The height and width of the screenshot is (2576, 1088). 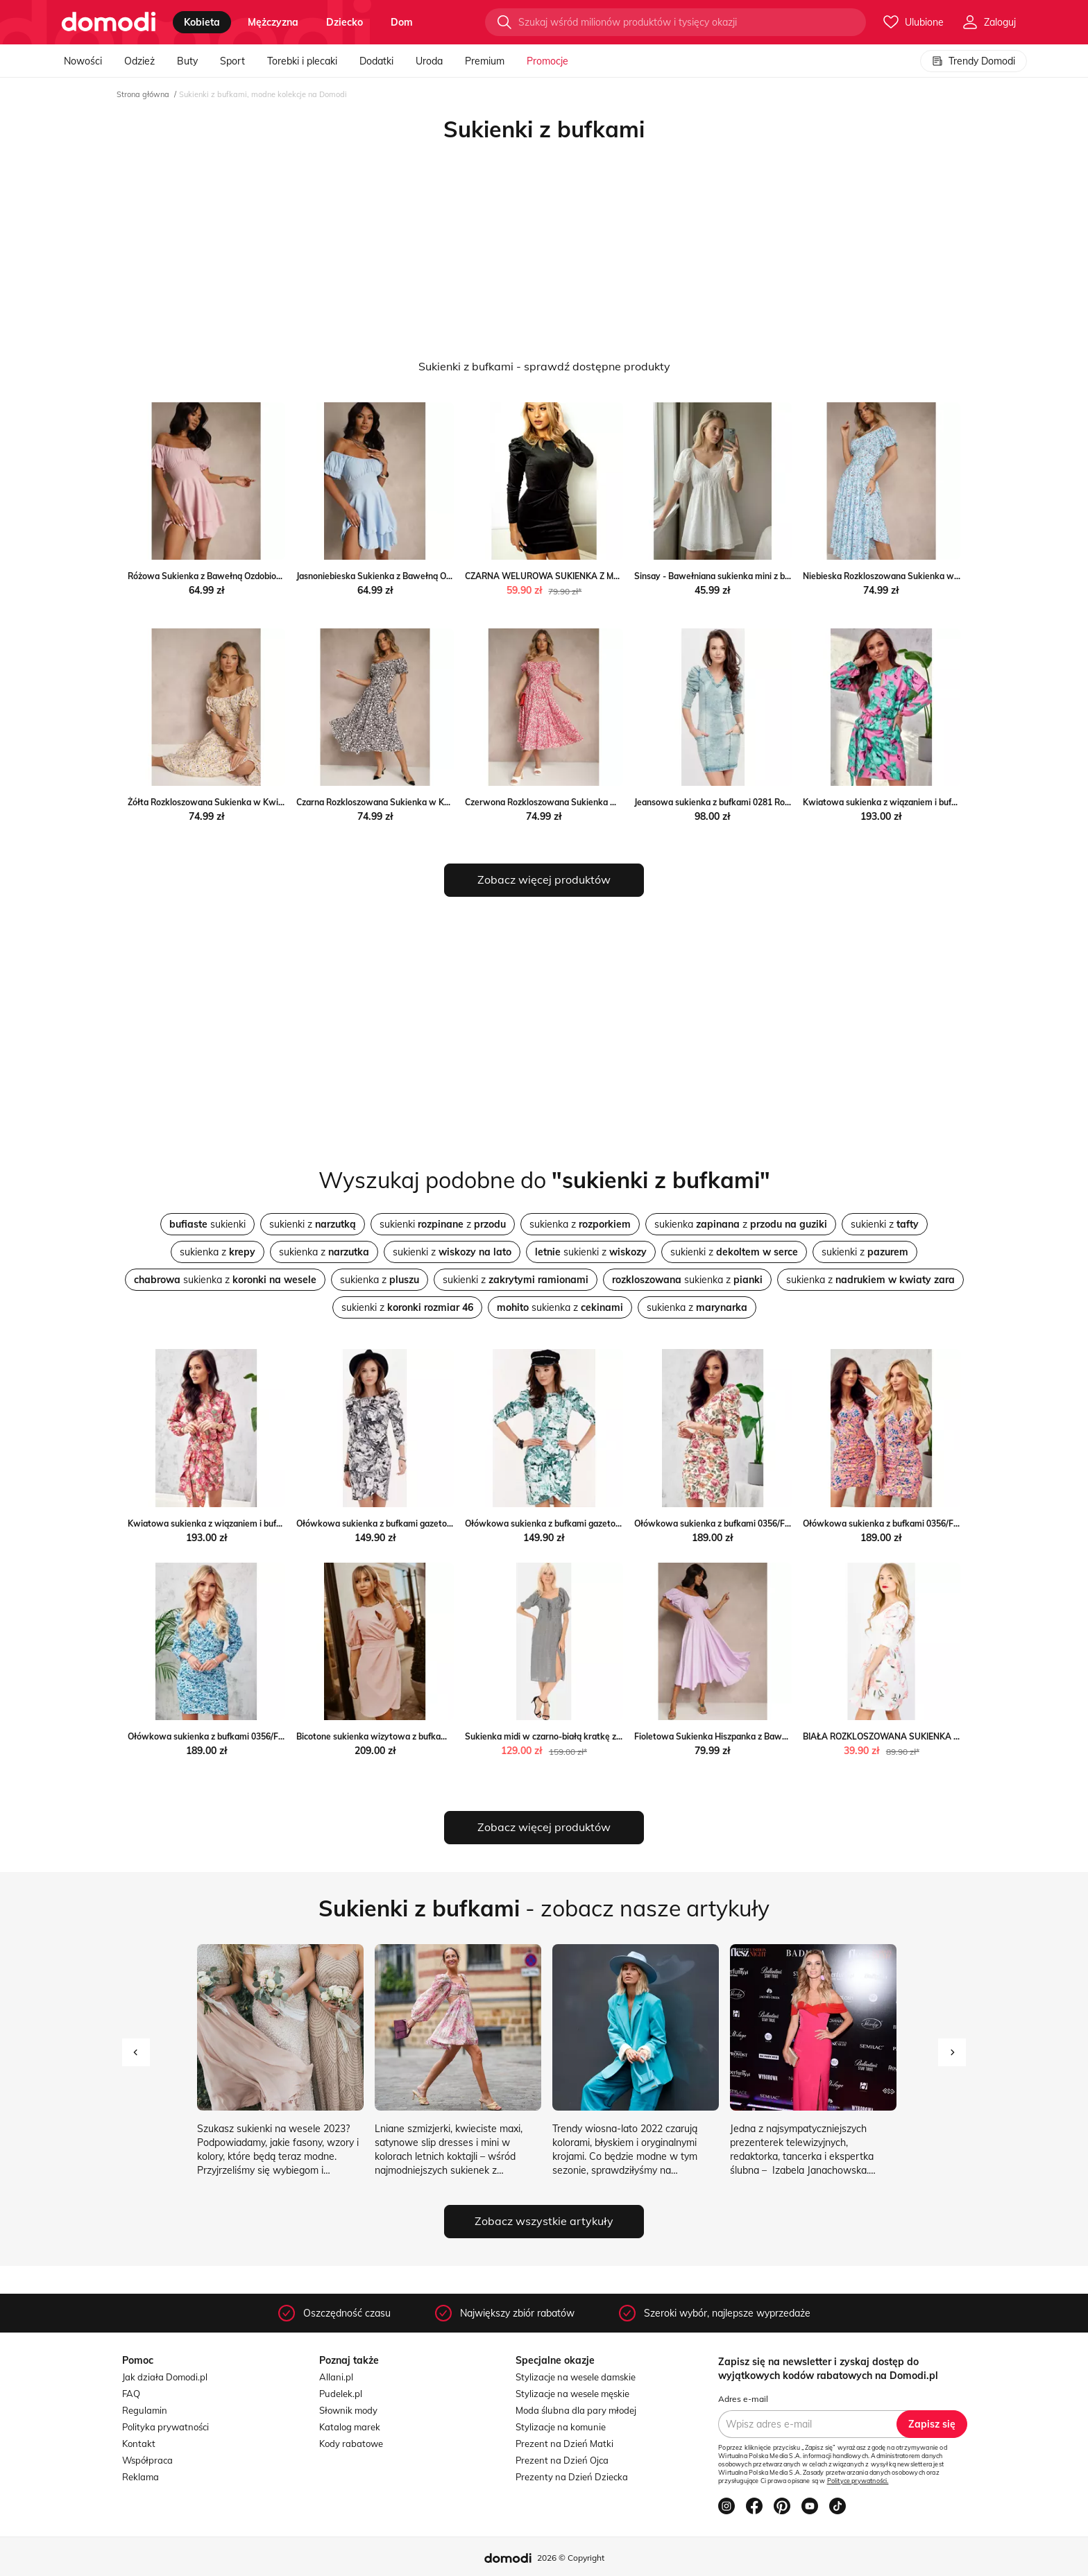 What do you see at coordinates (562, 2460) in the screenshot?
I see `Prezent na Dzień Ojca` at bounding box center [562, 2460].